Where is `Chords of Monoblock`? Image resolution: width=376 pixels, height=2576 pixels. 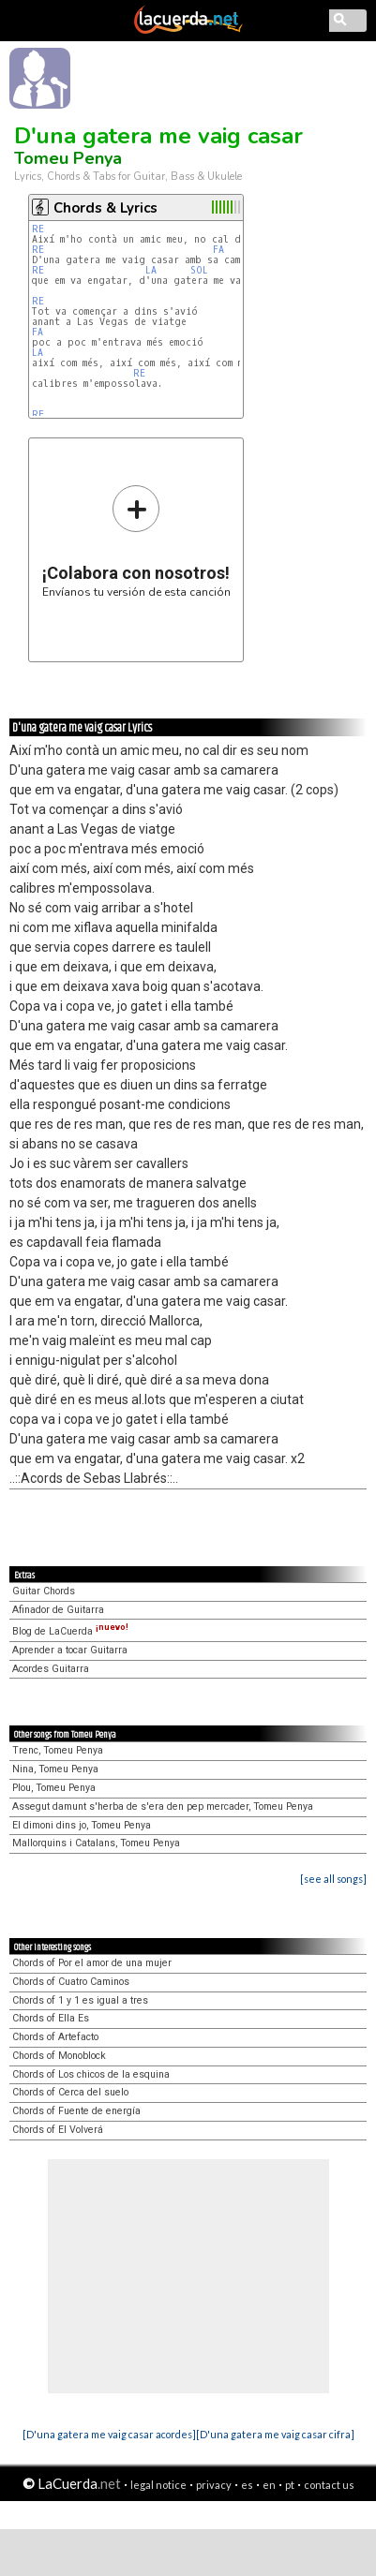
Chords of Monoblock is located at coordinates (59, 2056).